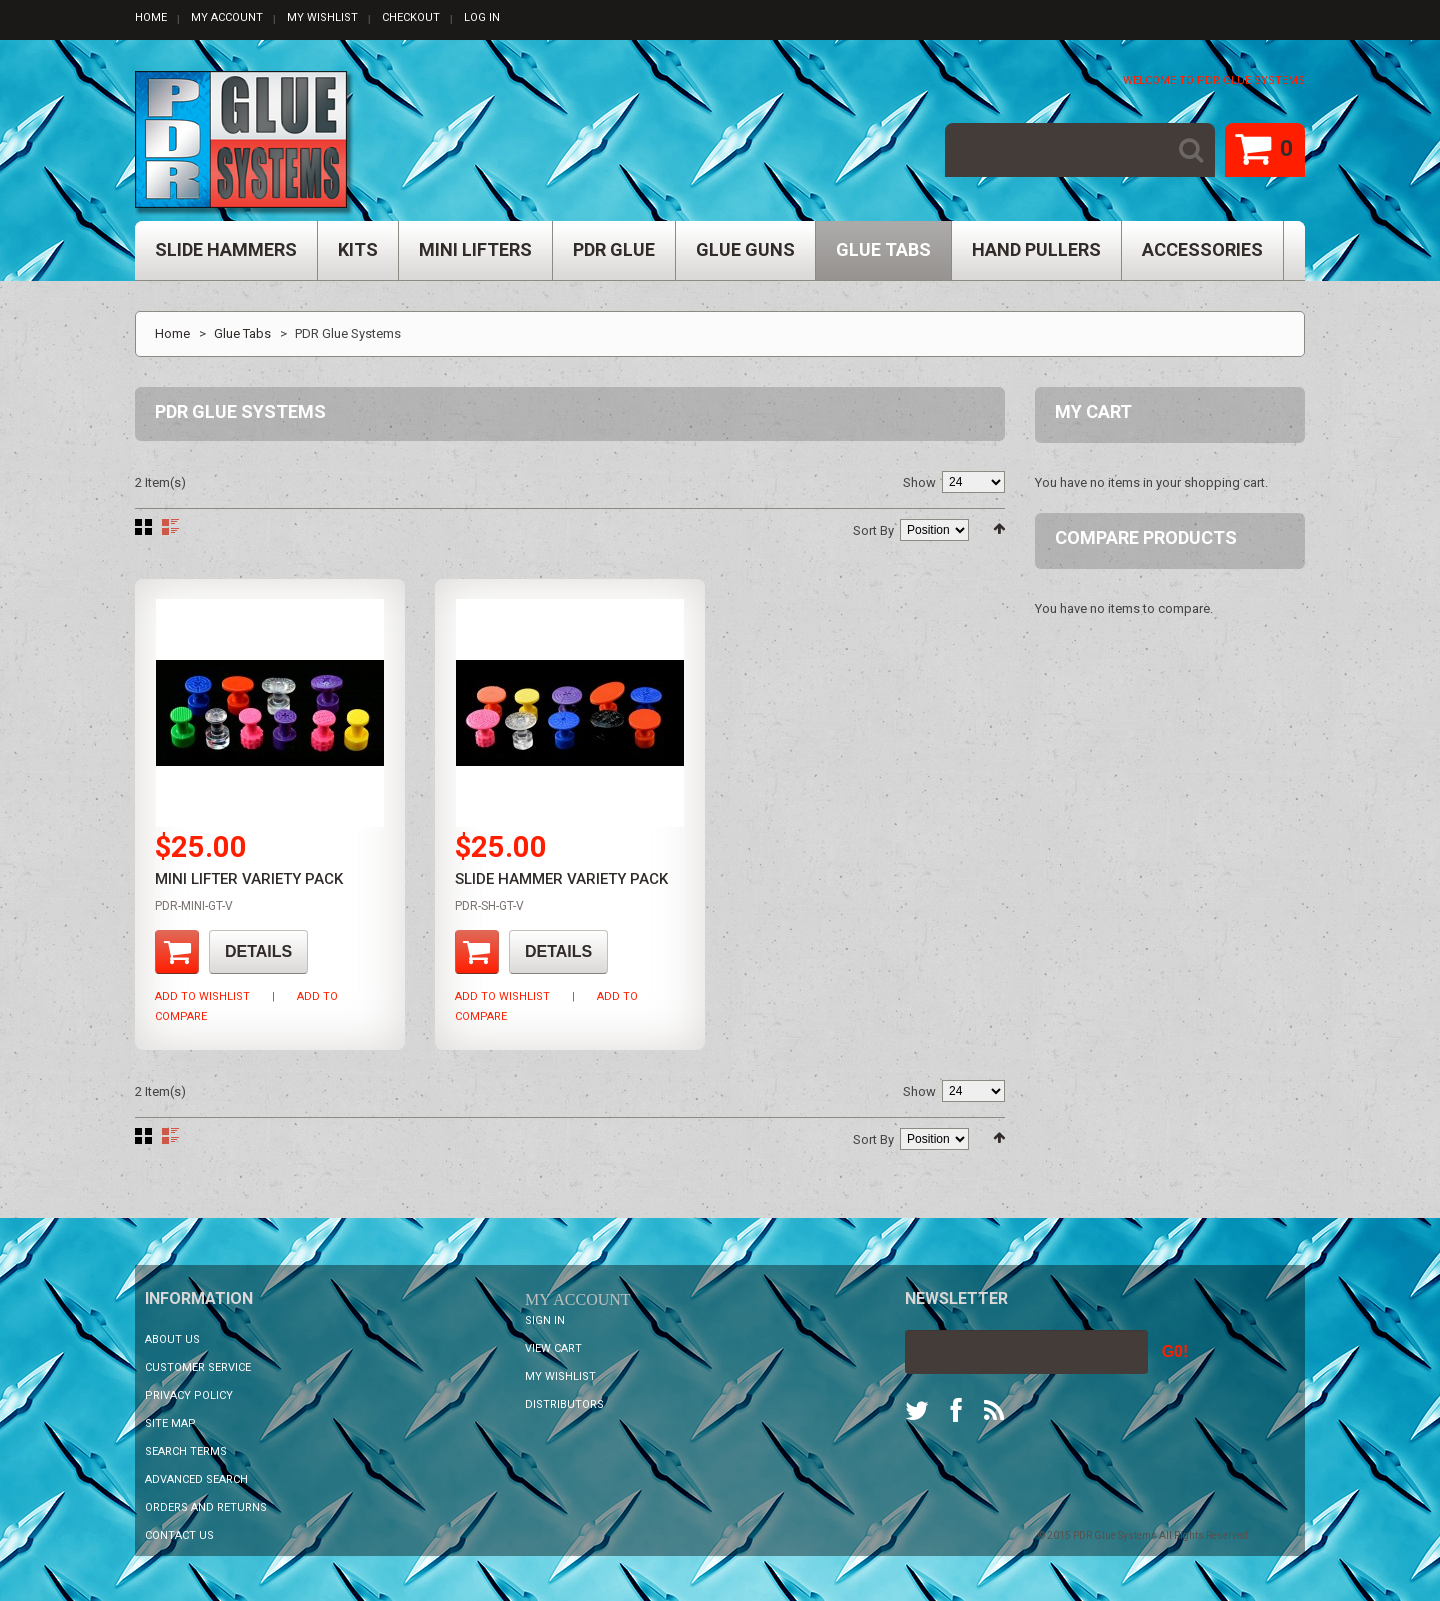 The height and width of the screenshot is (1601, 1440). I want to click on Home, so click(151, 17).